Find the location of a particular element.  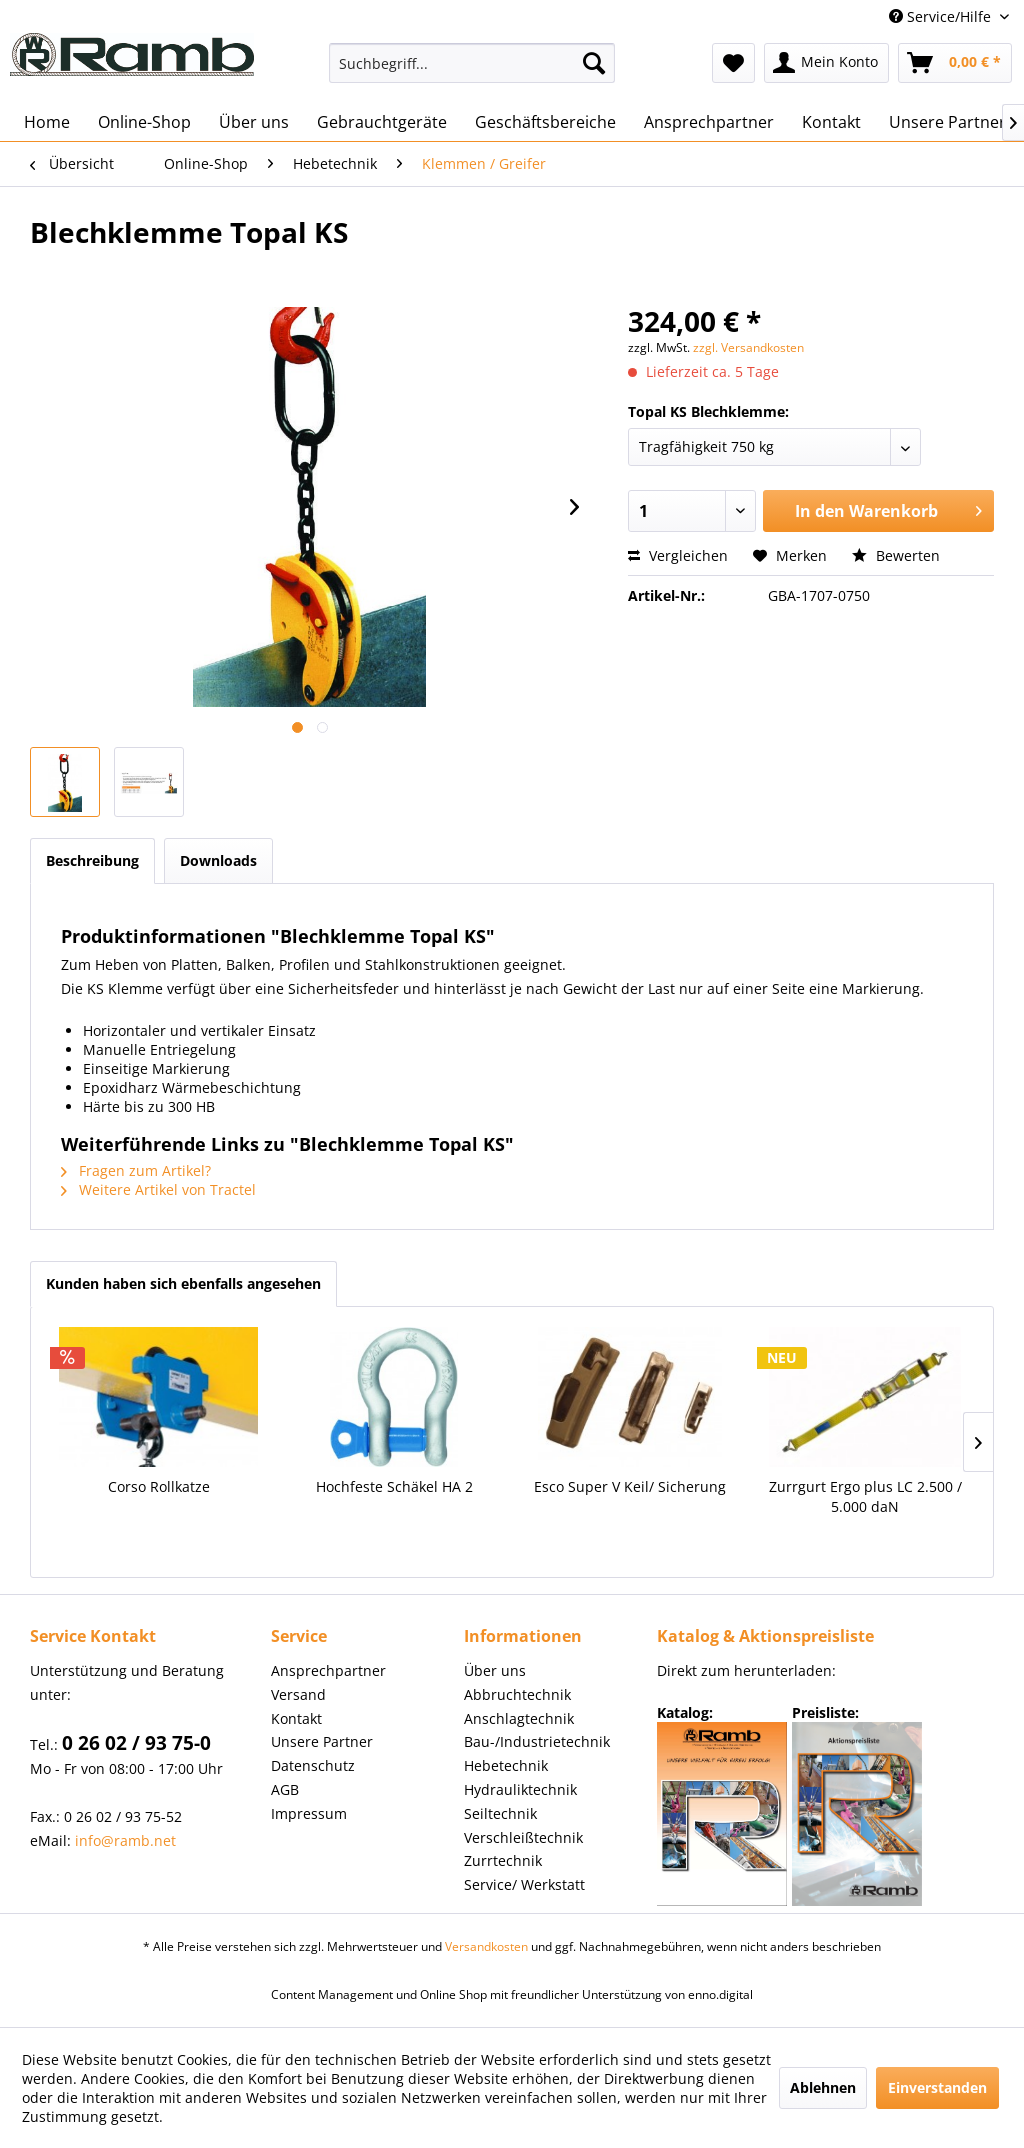

Versandkosten is located at coordinates (486, 1946).